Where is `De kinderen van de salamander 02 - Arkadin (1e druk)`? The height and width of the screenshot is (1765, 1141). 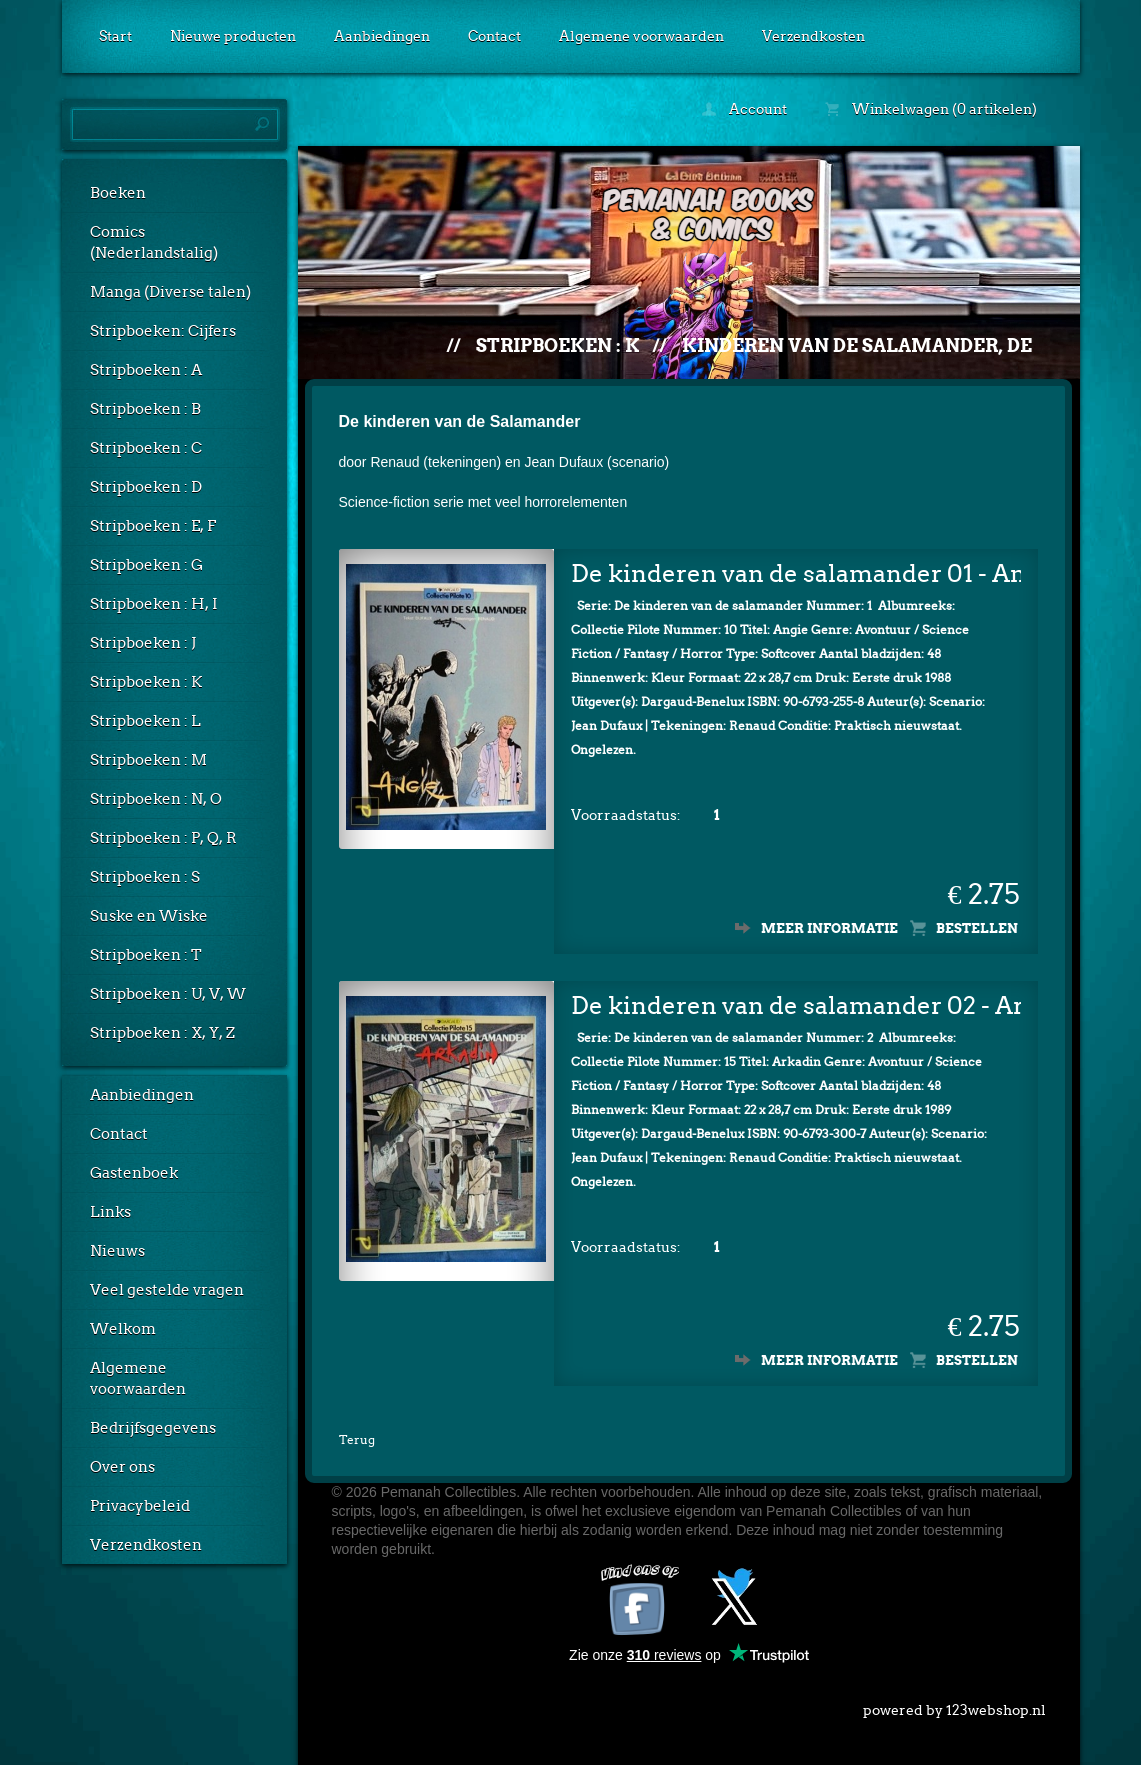
De kinderen van de salamander 02 - Arkadin (1e druk) is located at coordinates (796, 1001).